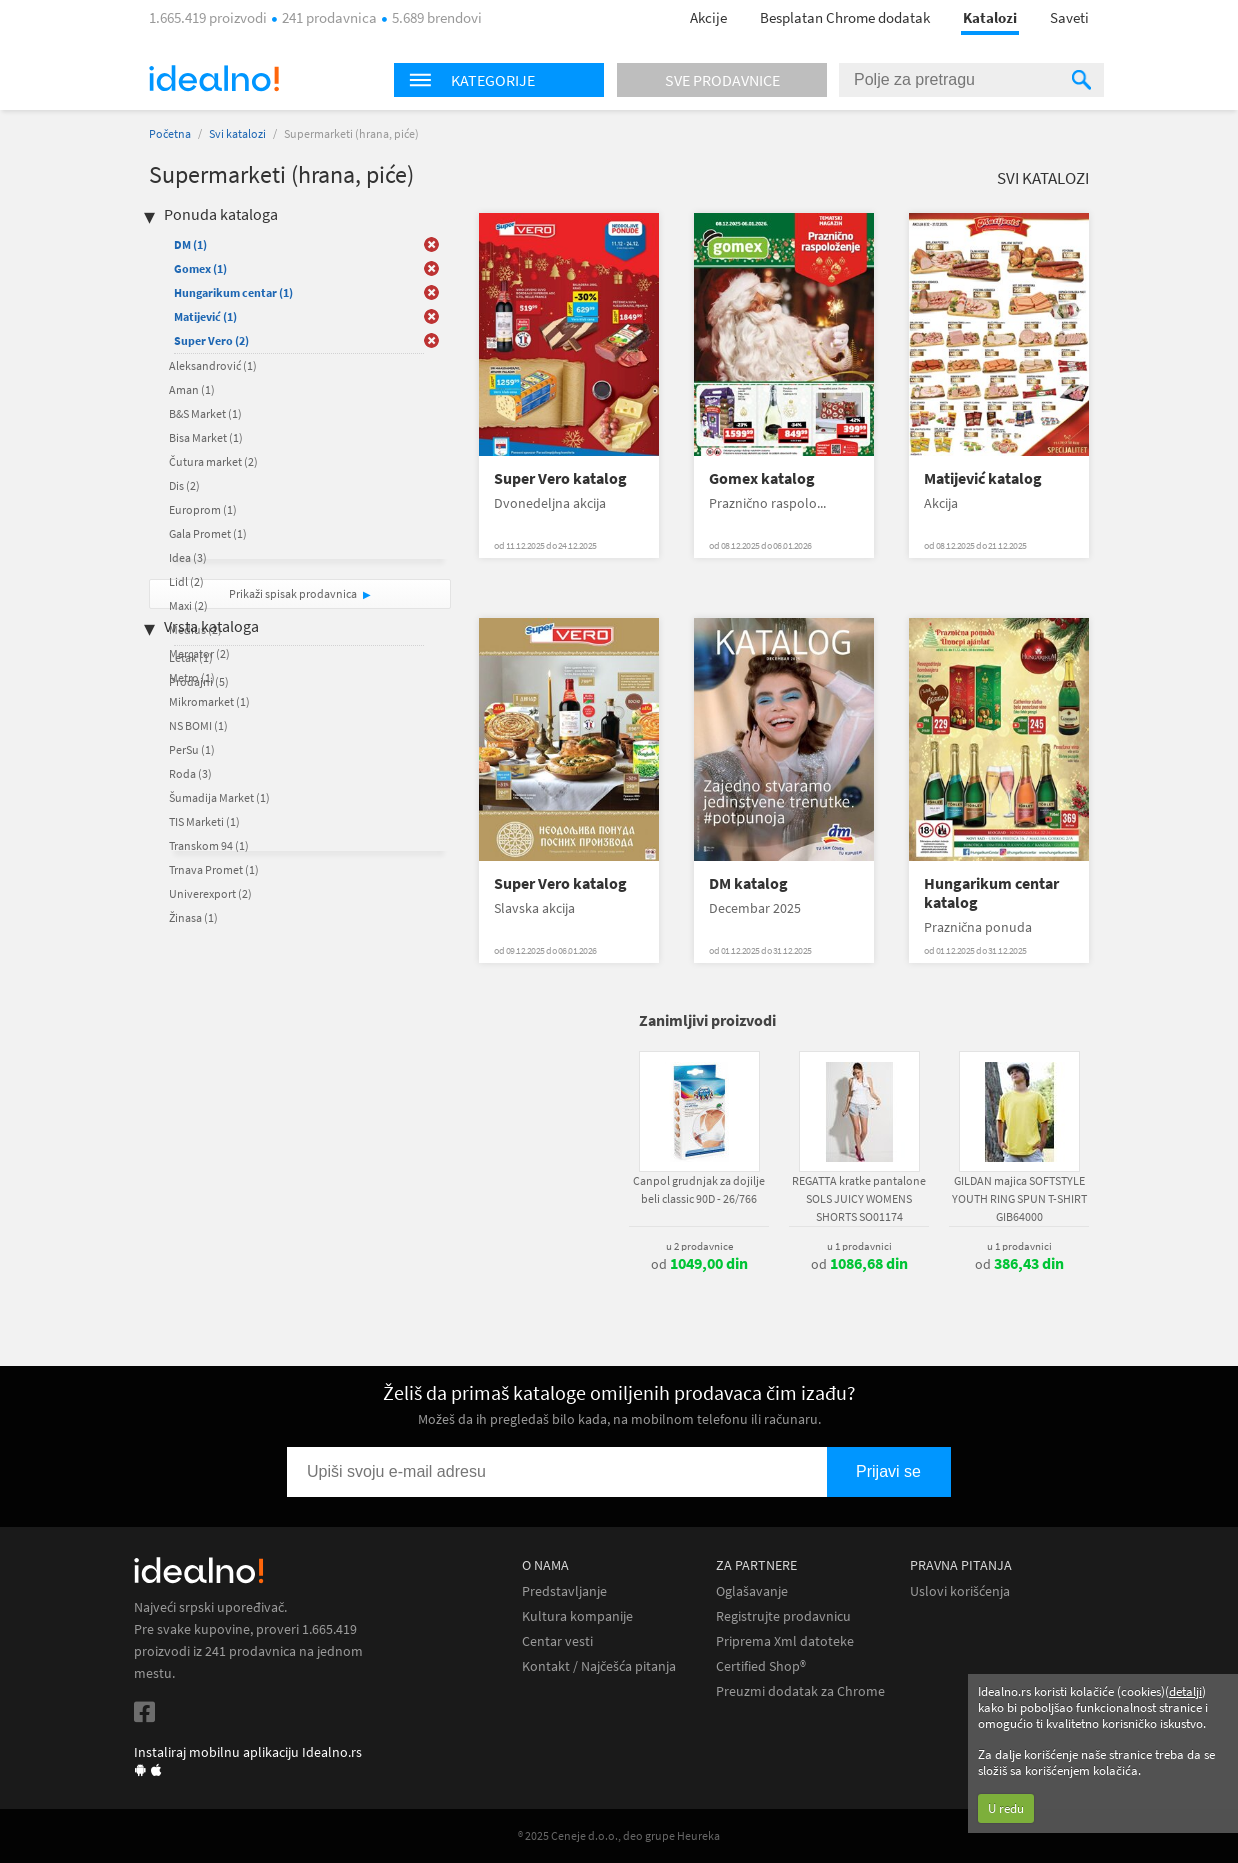 The image size is (1238, 1863). What do you see at coordinates (190, 244) in the screenshot?
I see `DM` at bounding box center [190, 244].